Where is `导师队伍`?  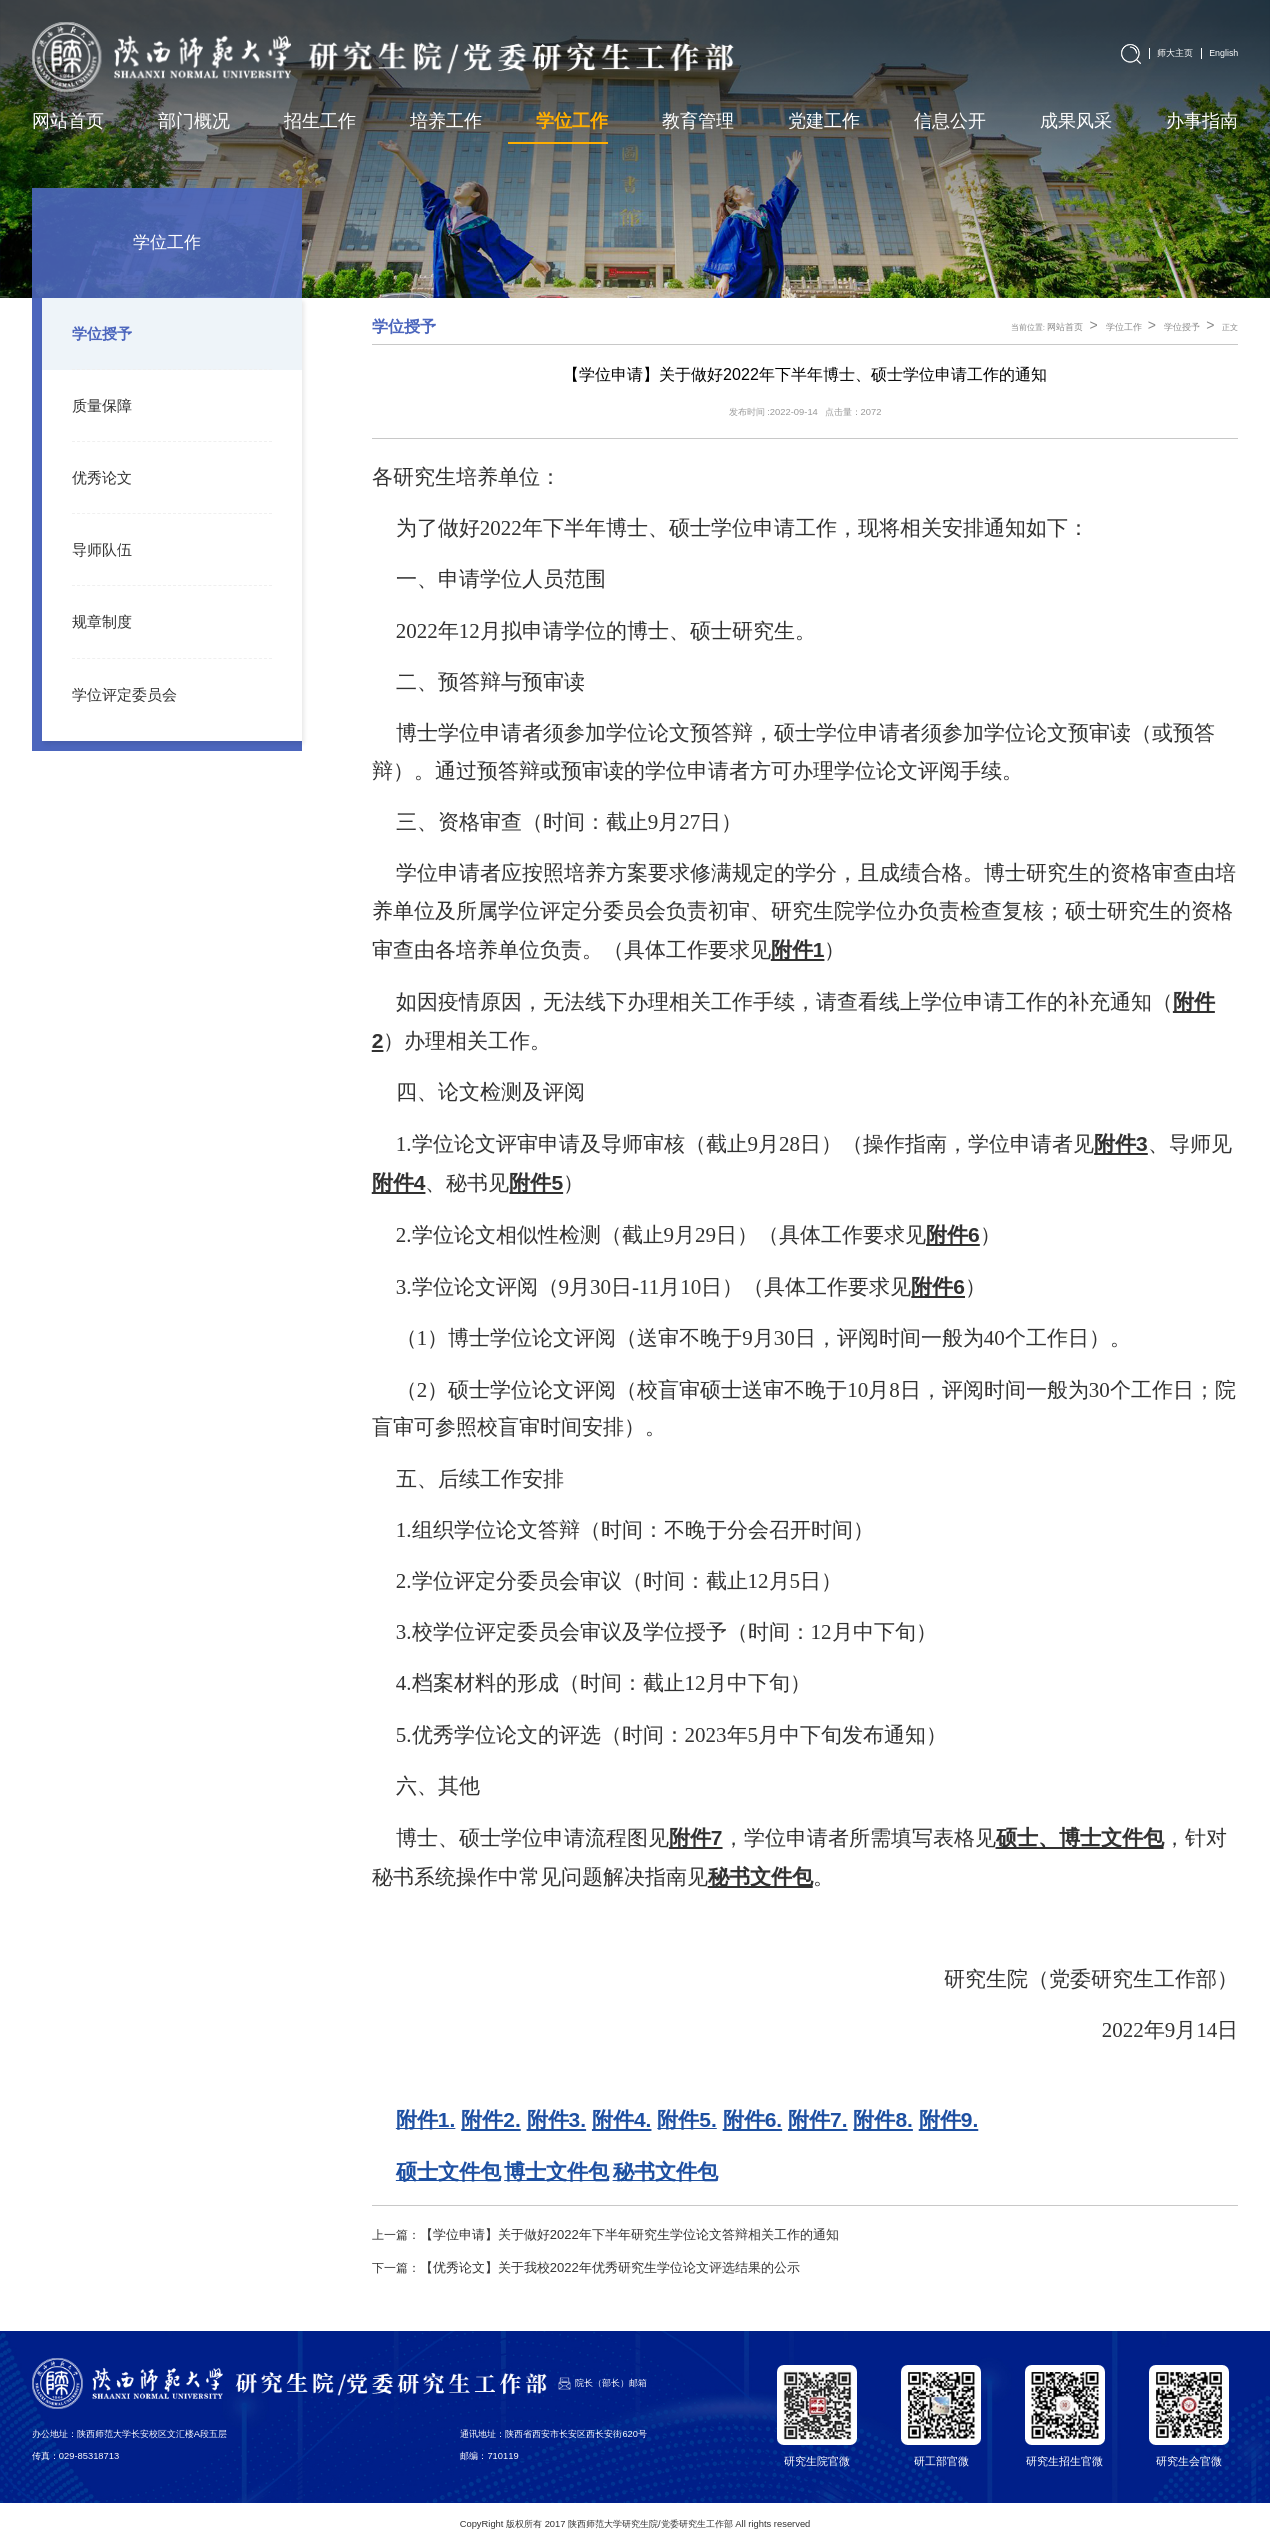 导师队伍 is located at coordinates (98, 542).